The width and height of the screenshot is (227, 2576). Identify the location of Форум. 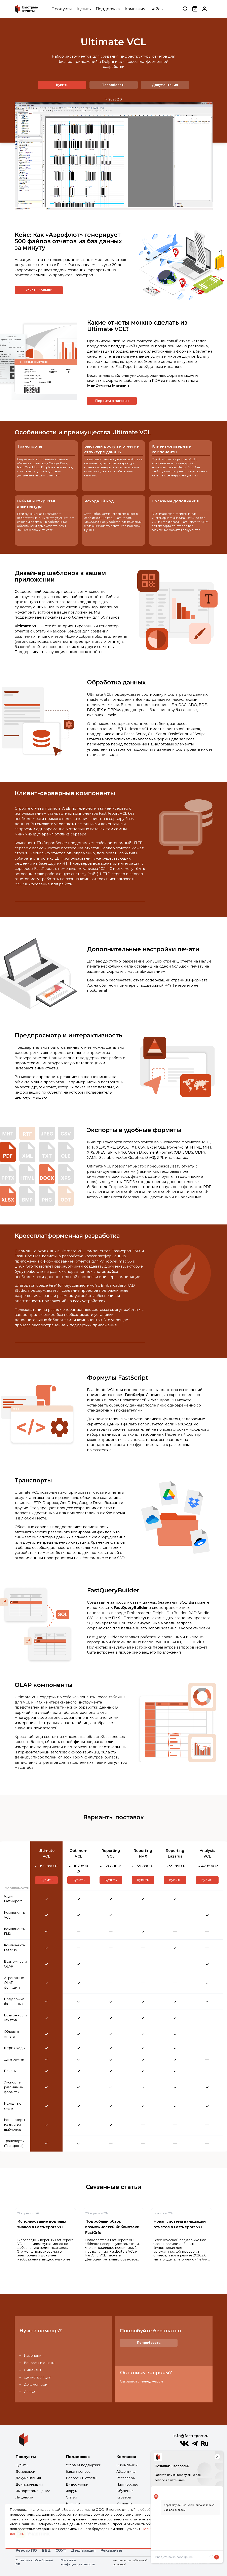
(72, 2491).